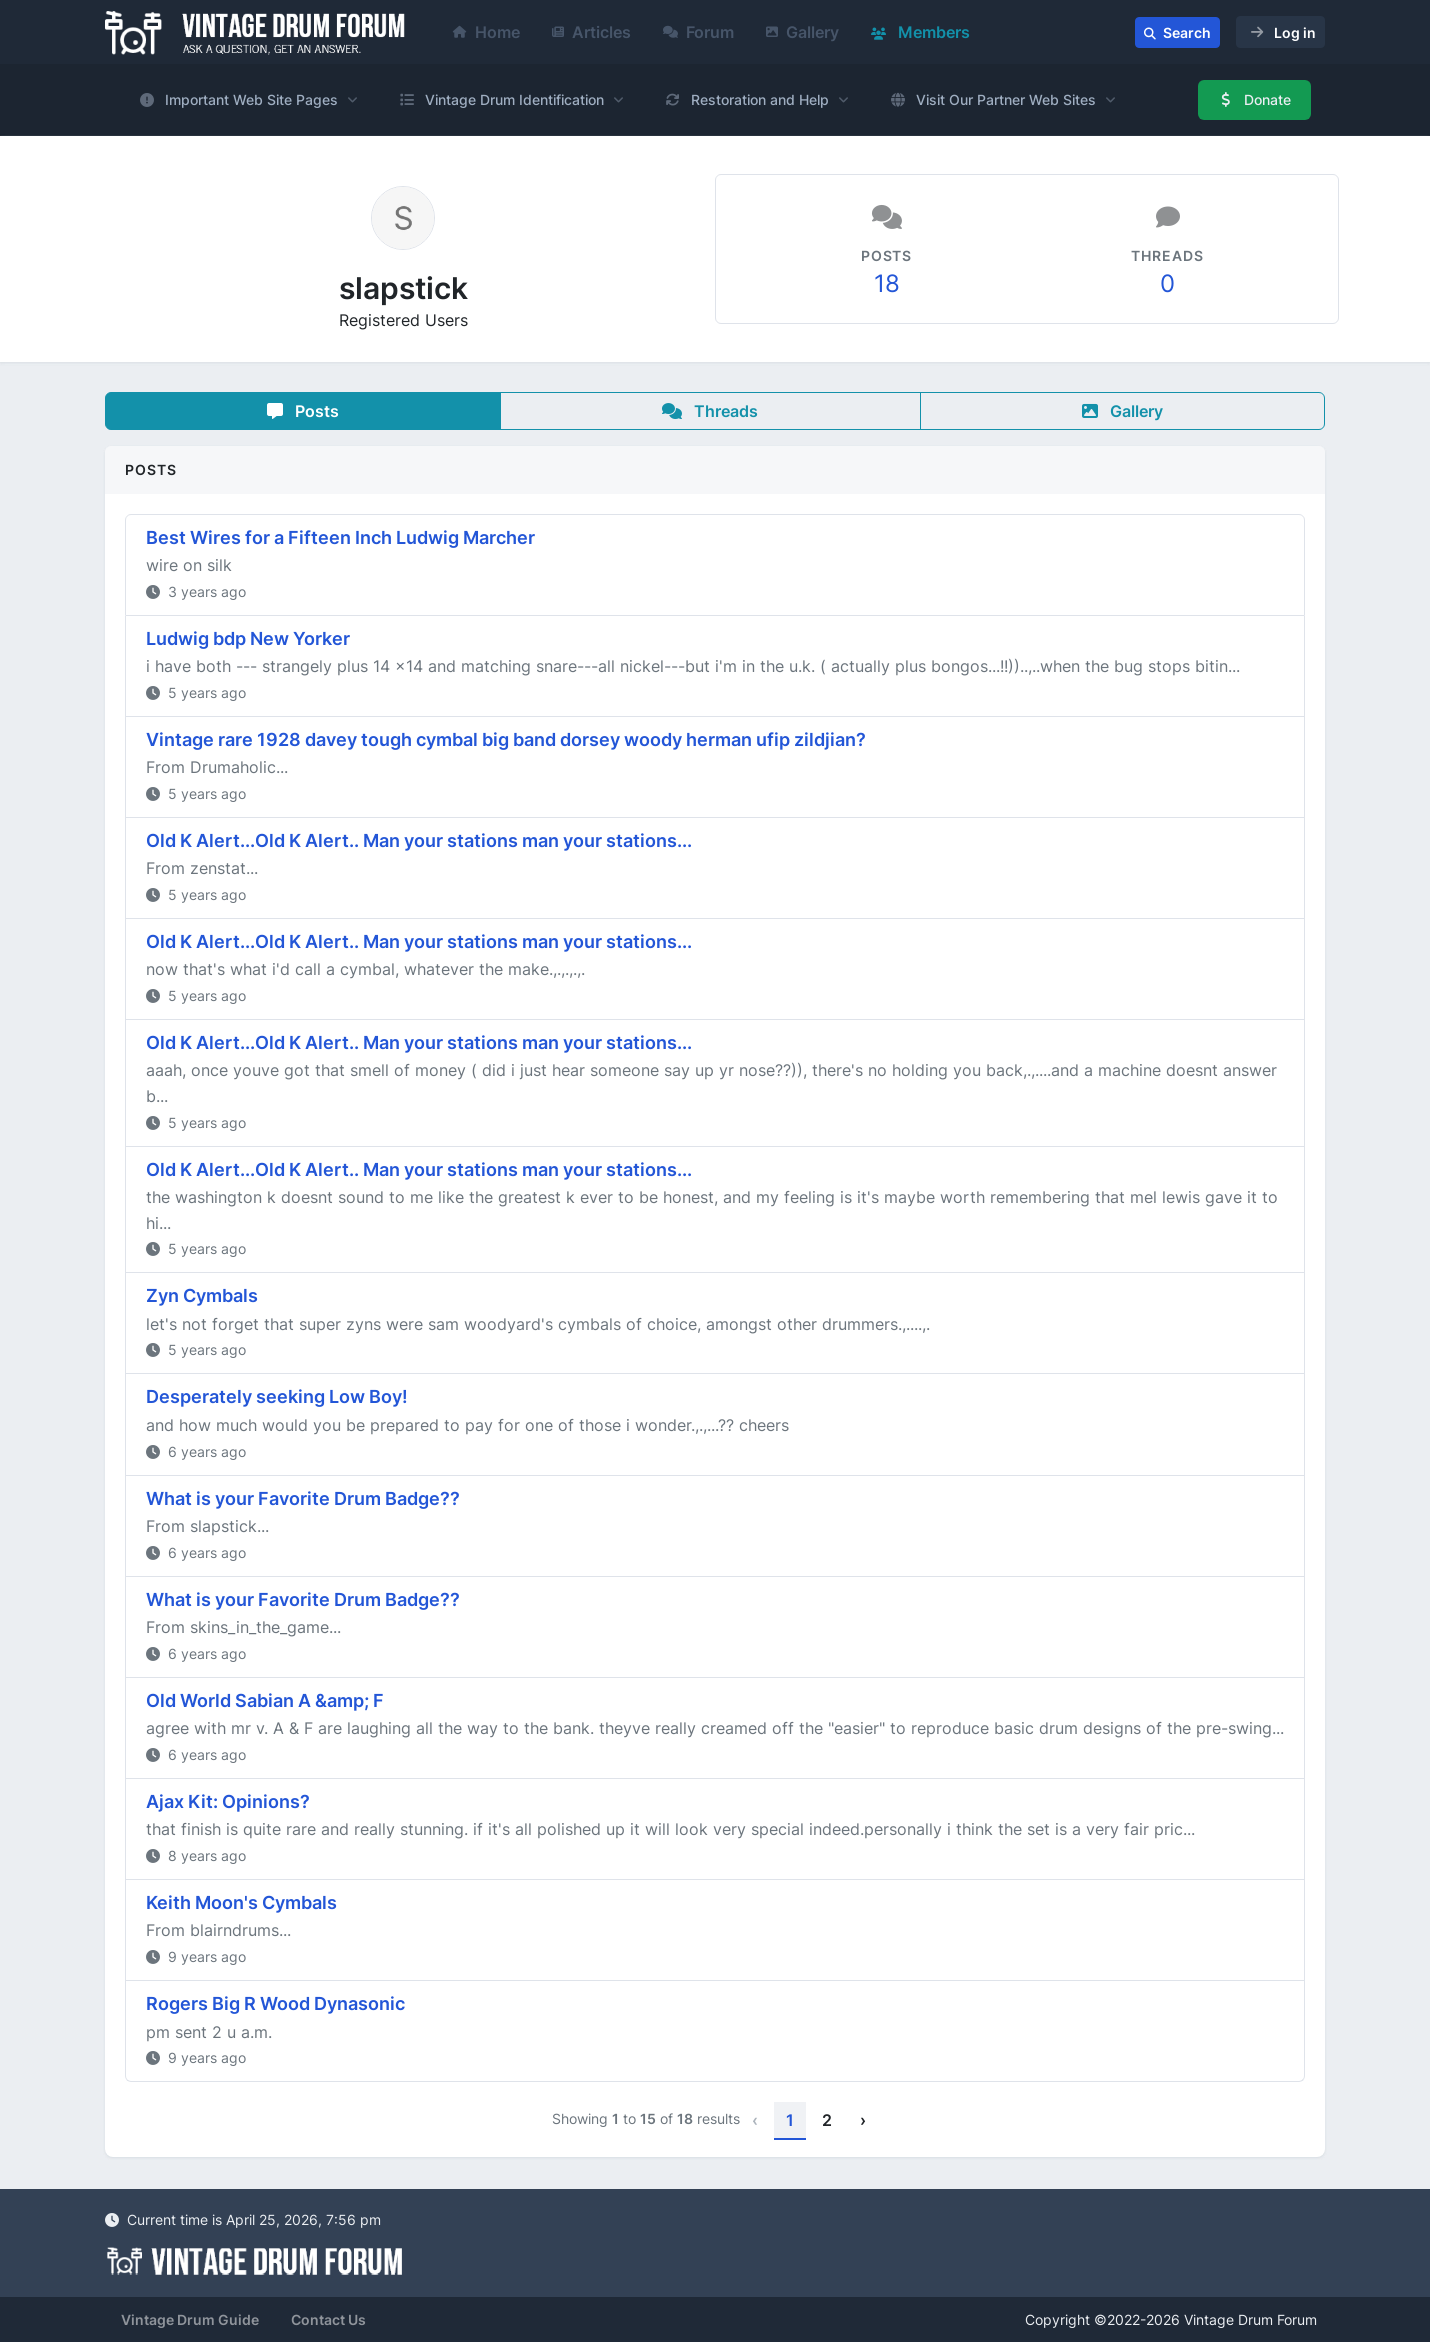 The height and width of the screenshot is (2342, 1430). Describe the element at coordinates (710, 411) in the screenshot. I see `Threads` at that location.